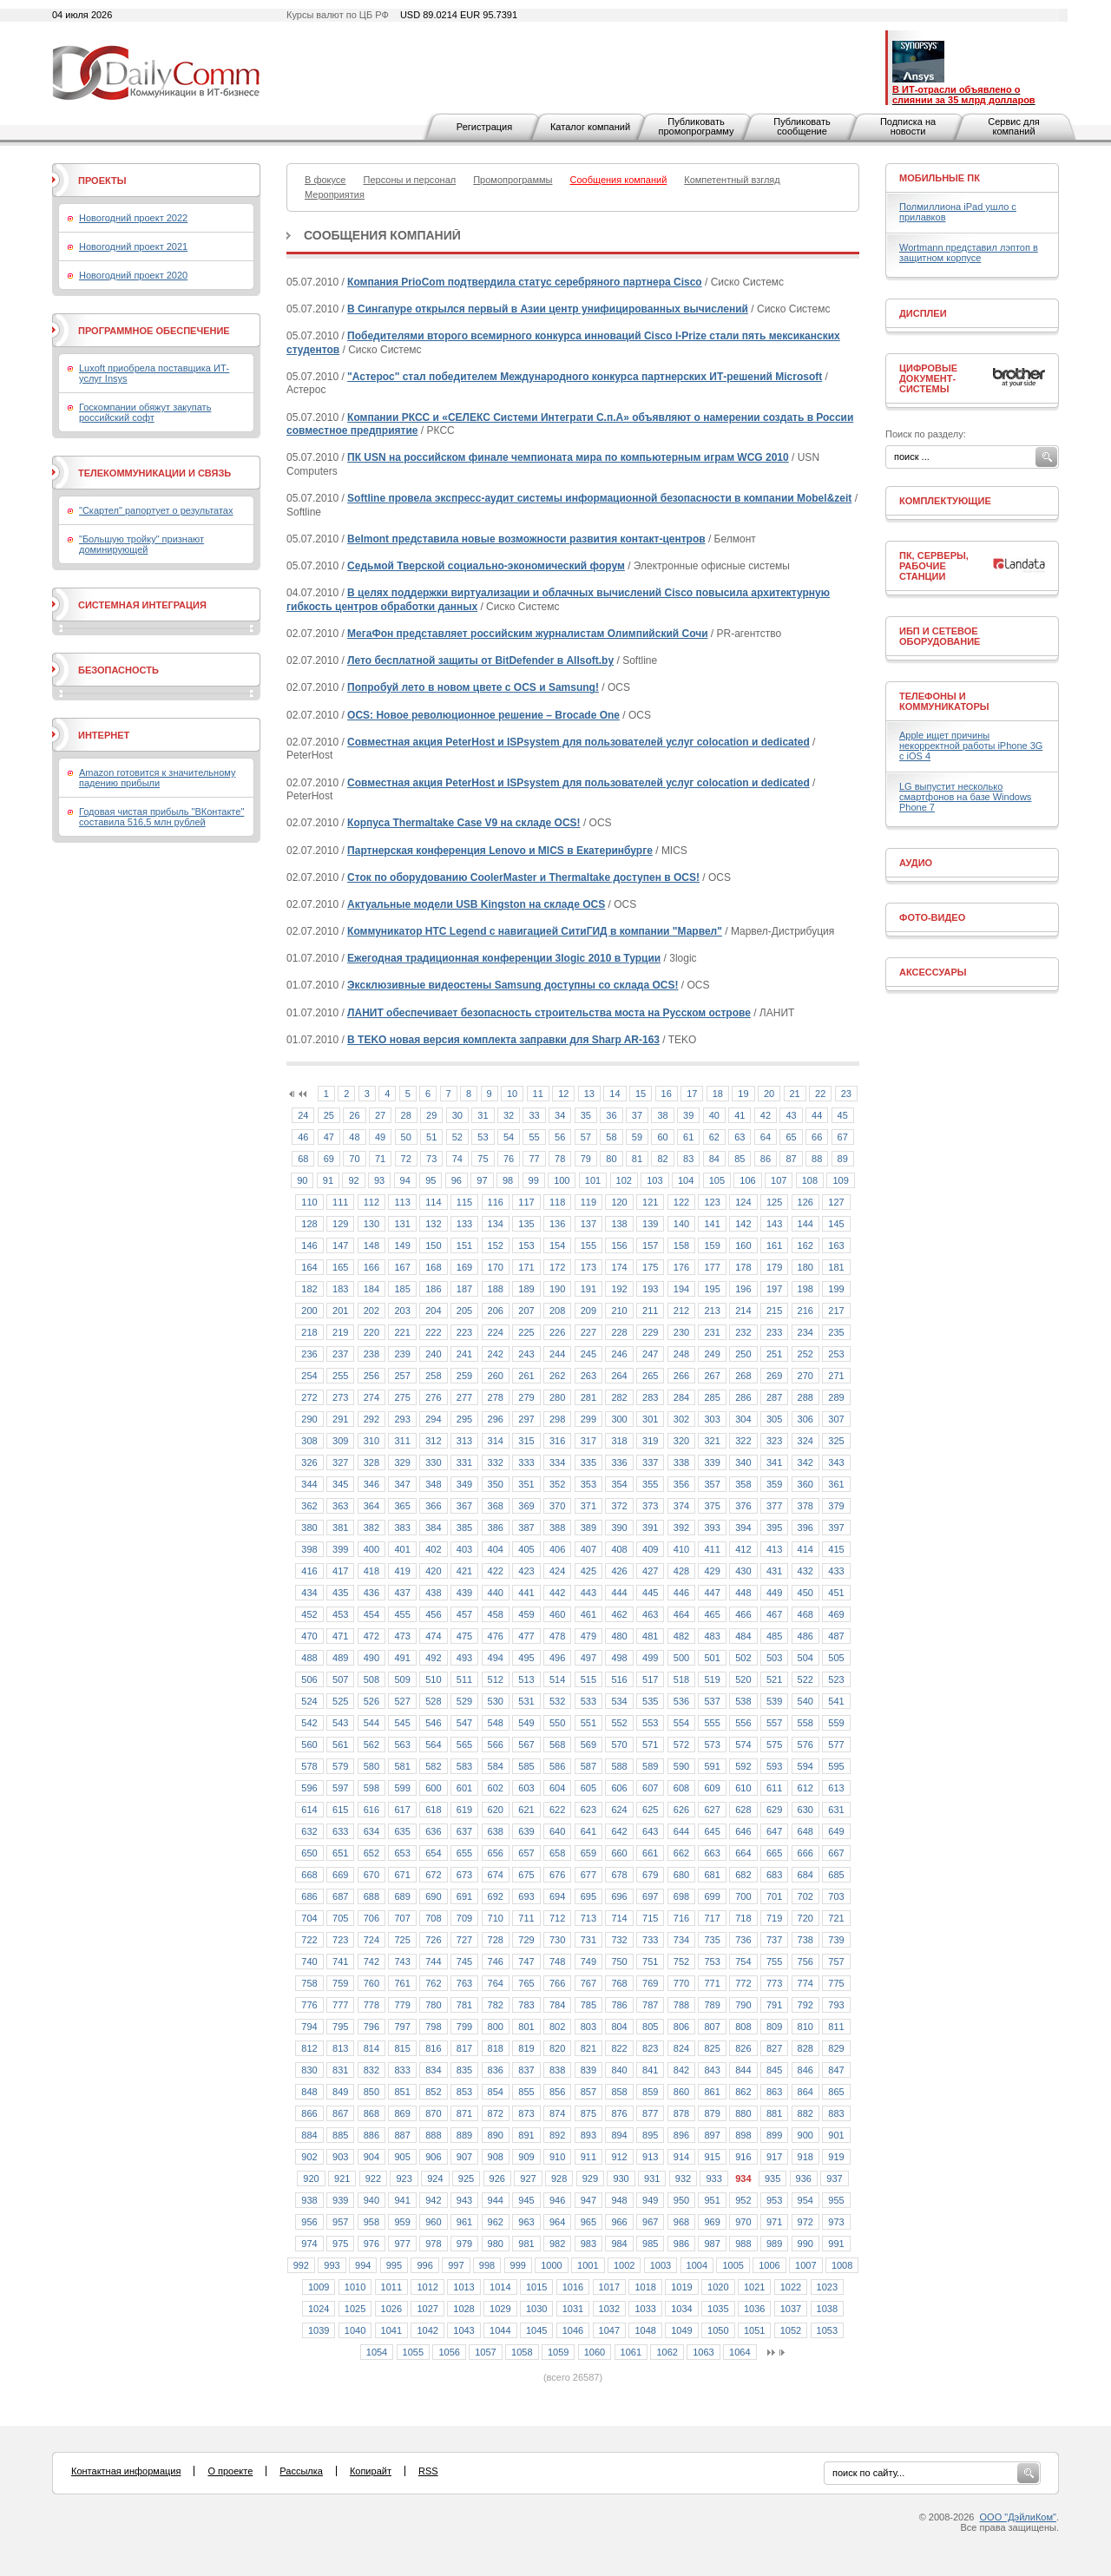  What do you see at coordinates (836, 1679) in the screenshot?
I see `523` at bounding box center [836, 1679].